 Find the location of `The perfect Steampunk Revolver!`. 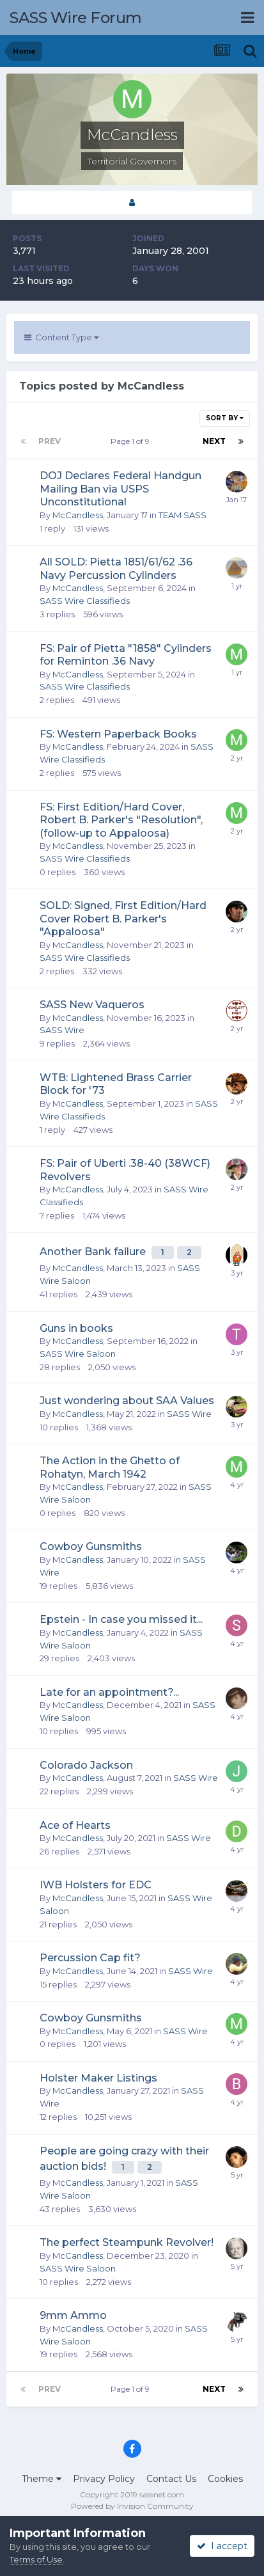

The perfect Steampunk Revolver! is located at coordinates (127, 2242).